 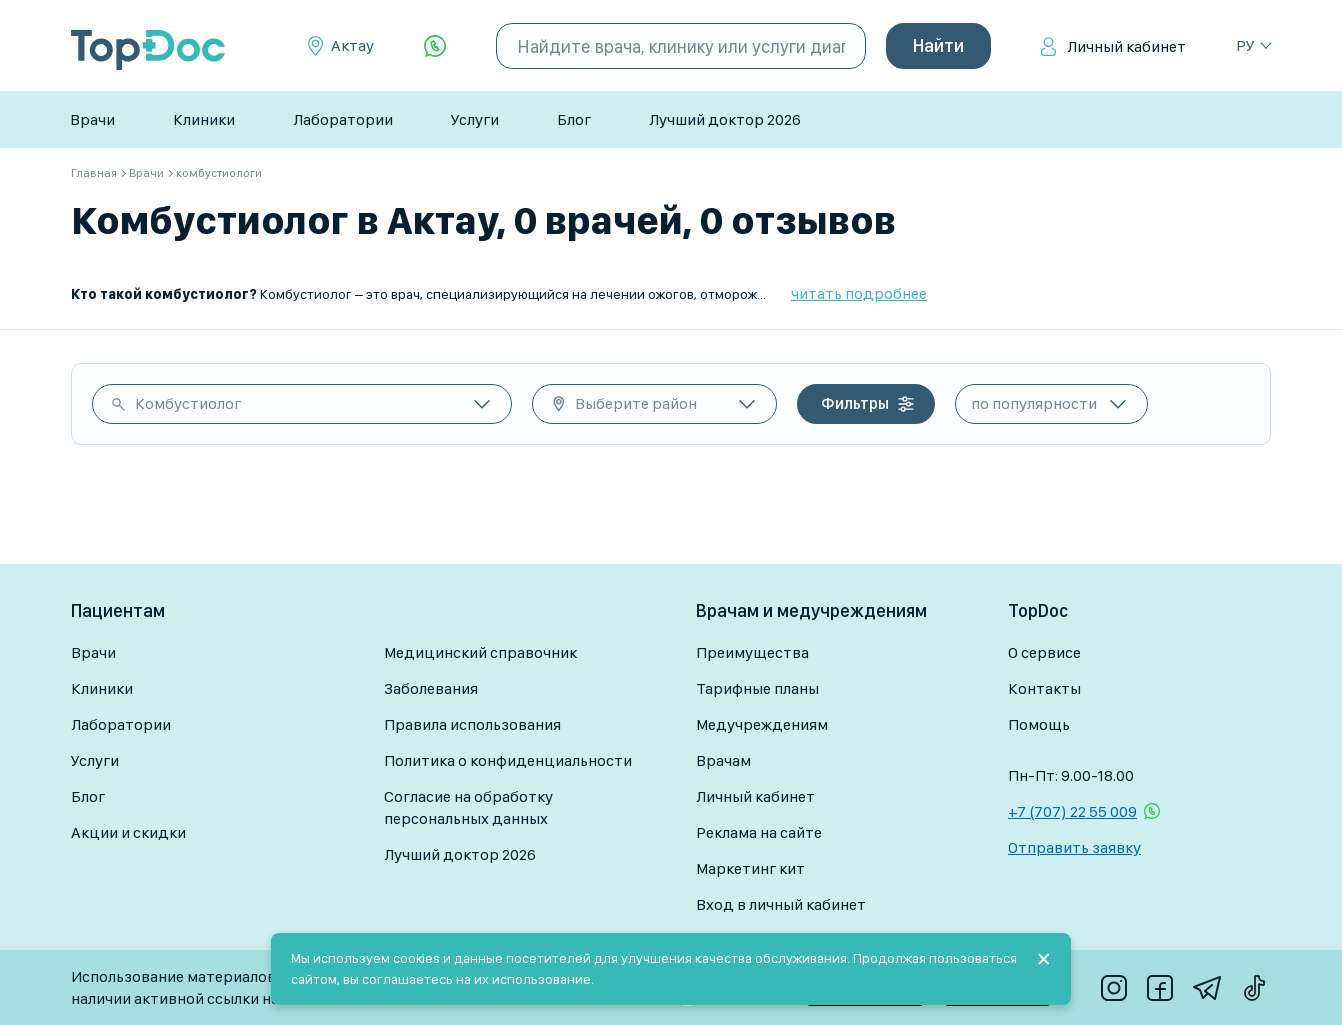 I want to click on Реклама на сайте, so click(x=759, y=832).